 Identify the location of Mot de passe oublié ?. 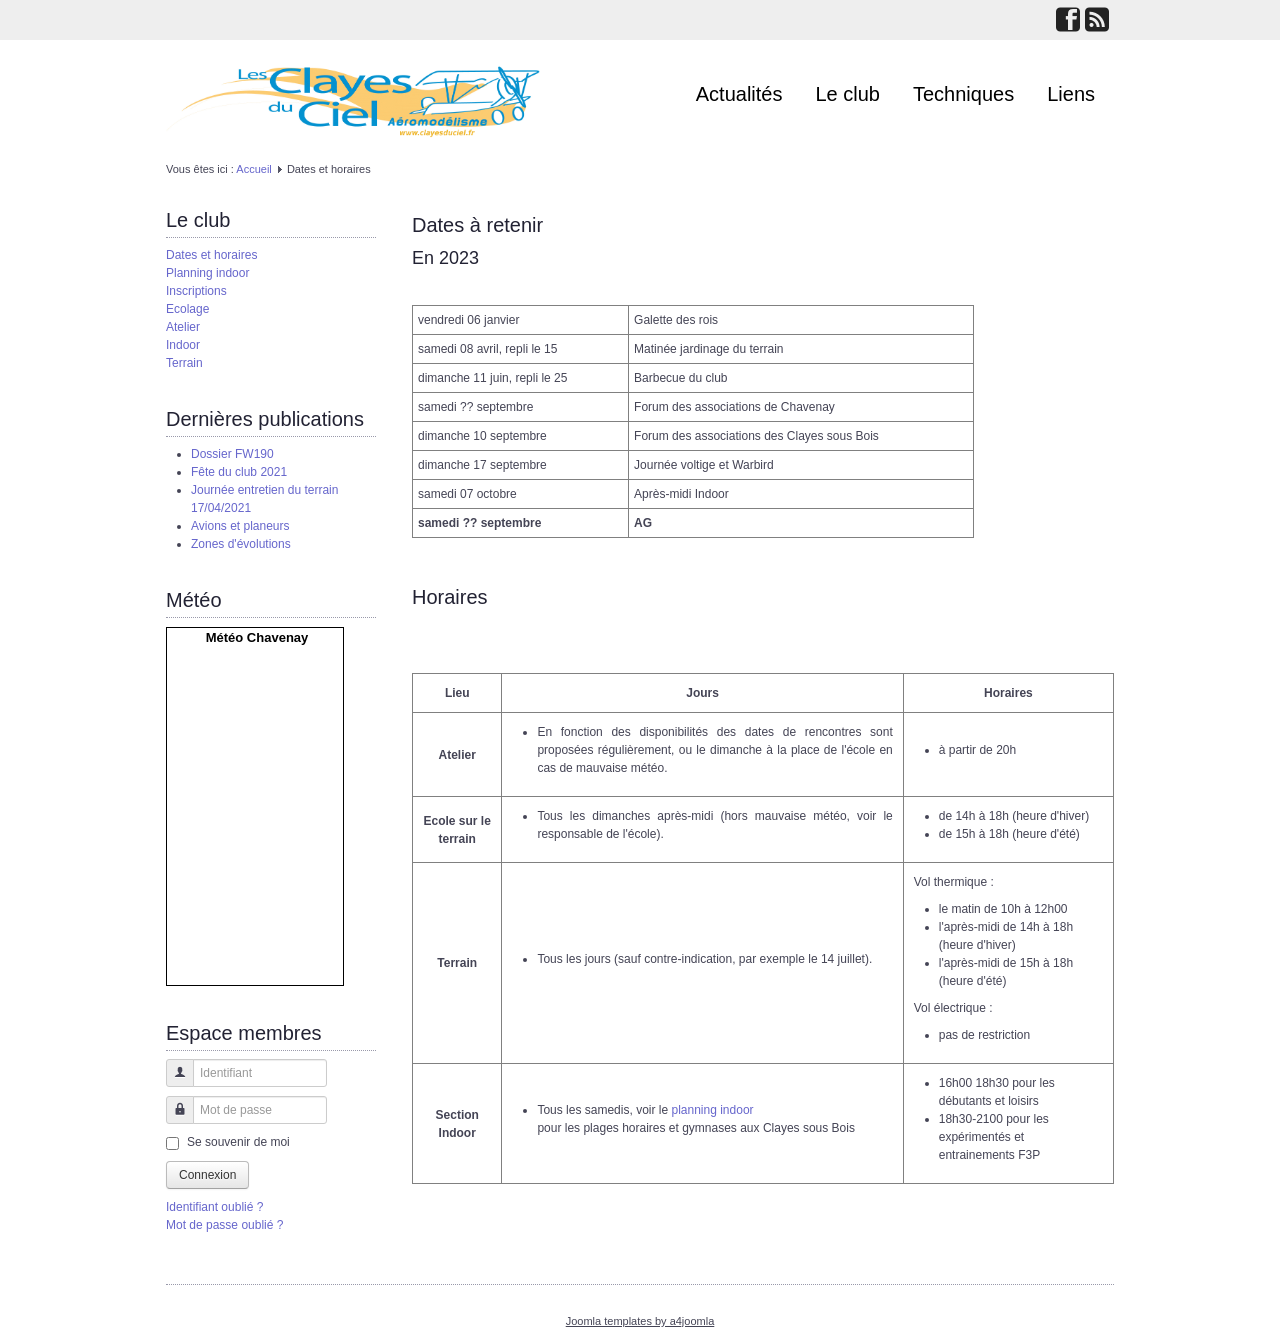
(224, 1225).